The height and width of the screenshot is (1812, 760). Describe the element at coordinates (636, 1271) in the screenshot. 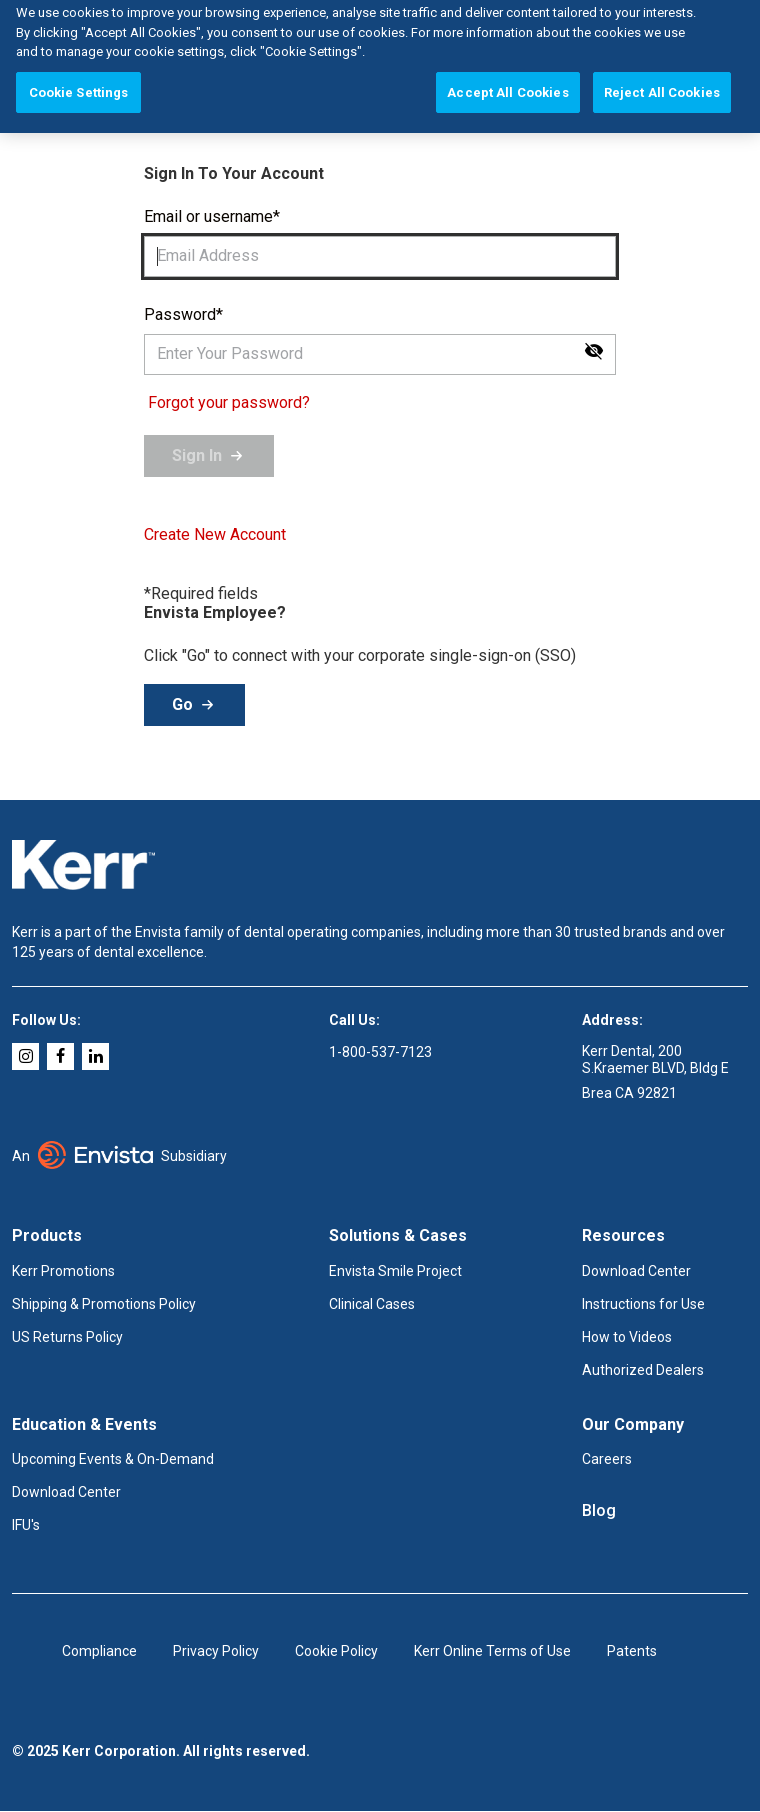

I see `Download Center` at that location.